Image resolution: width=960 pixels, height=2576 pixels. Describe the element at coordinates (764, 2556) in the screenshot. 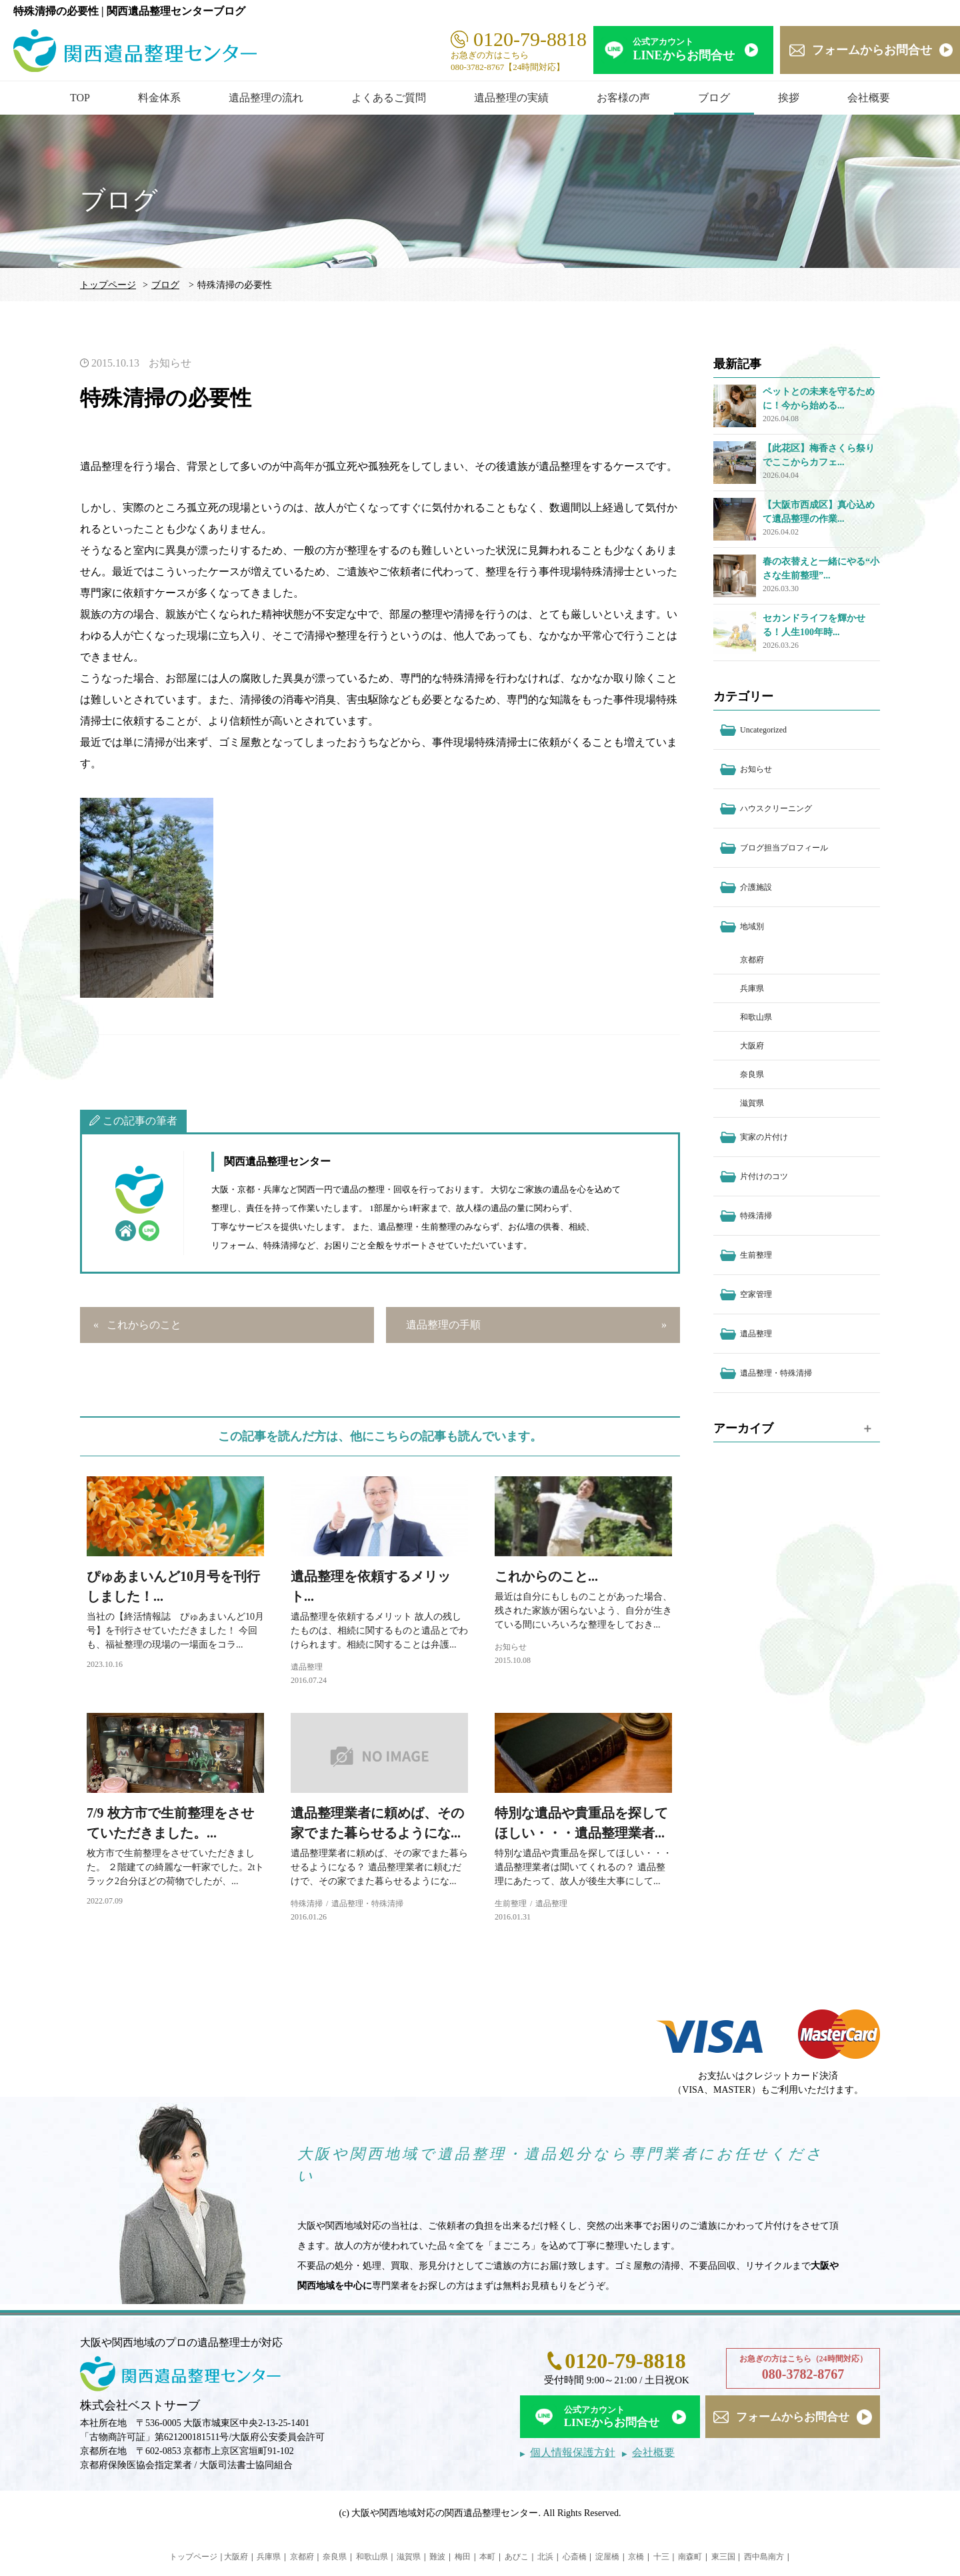

I see `西中島南方` at that location.